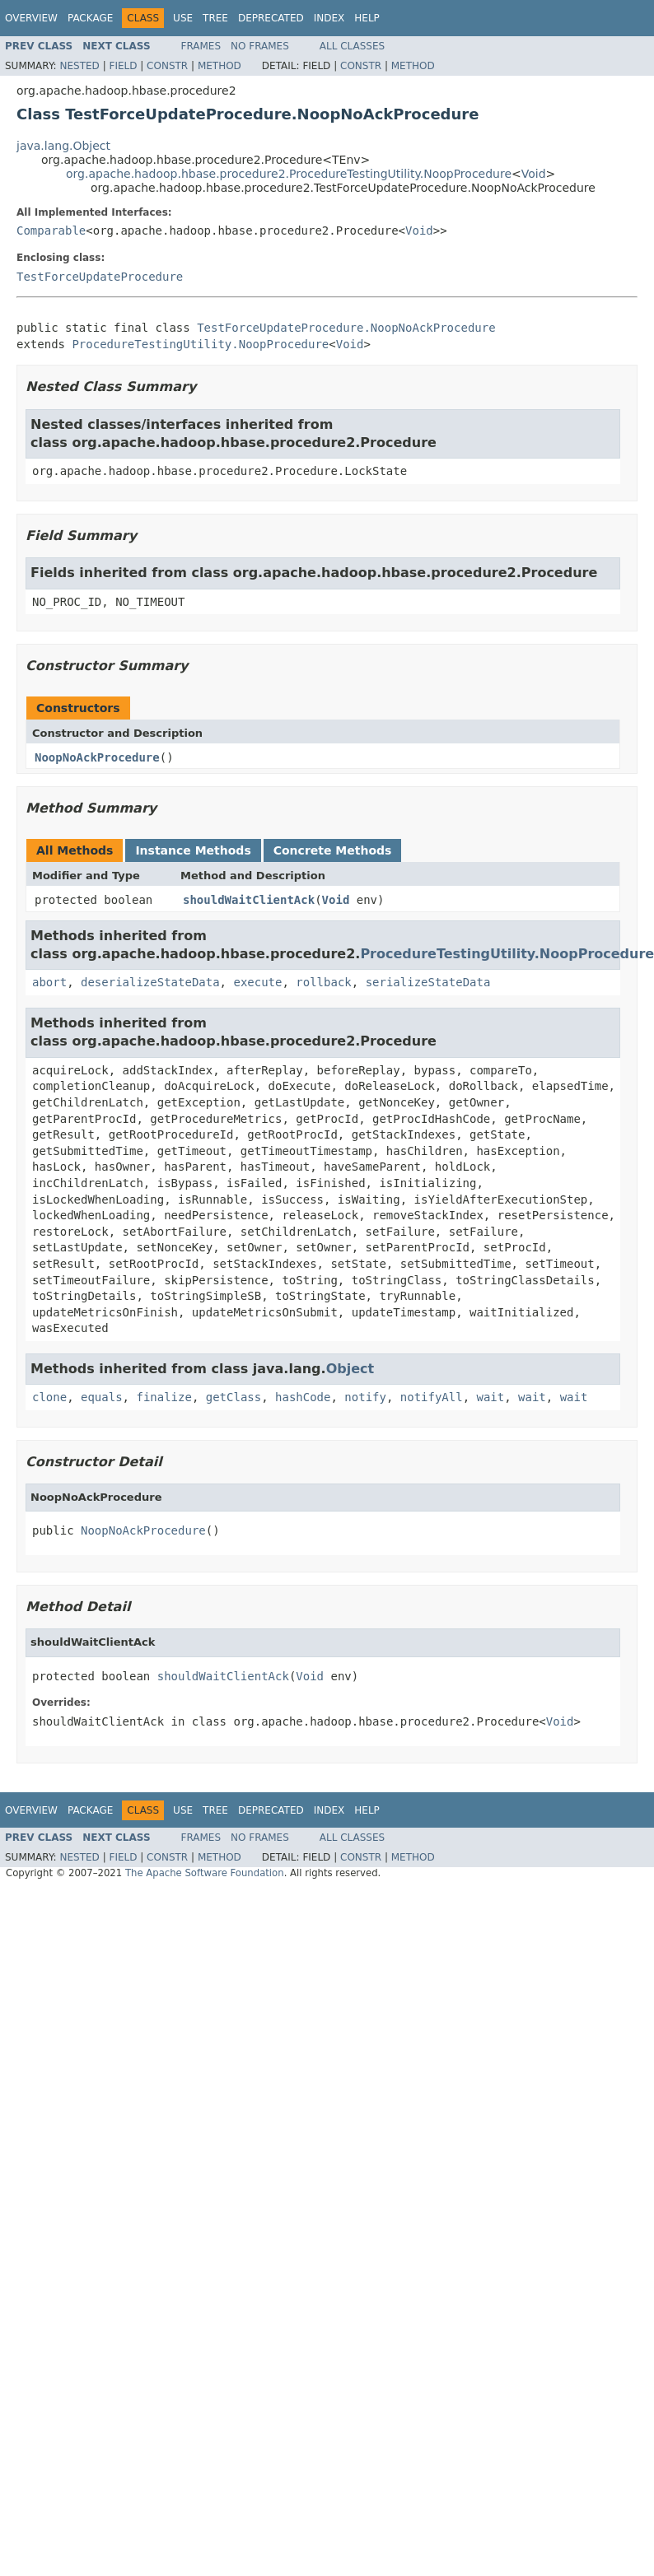  I want to click on java.lang.Object, so click(63, 145).